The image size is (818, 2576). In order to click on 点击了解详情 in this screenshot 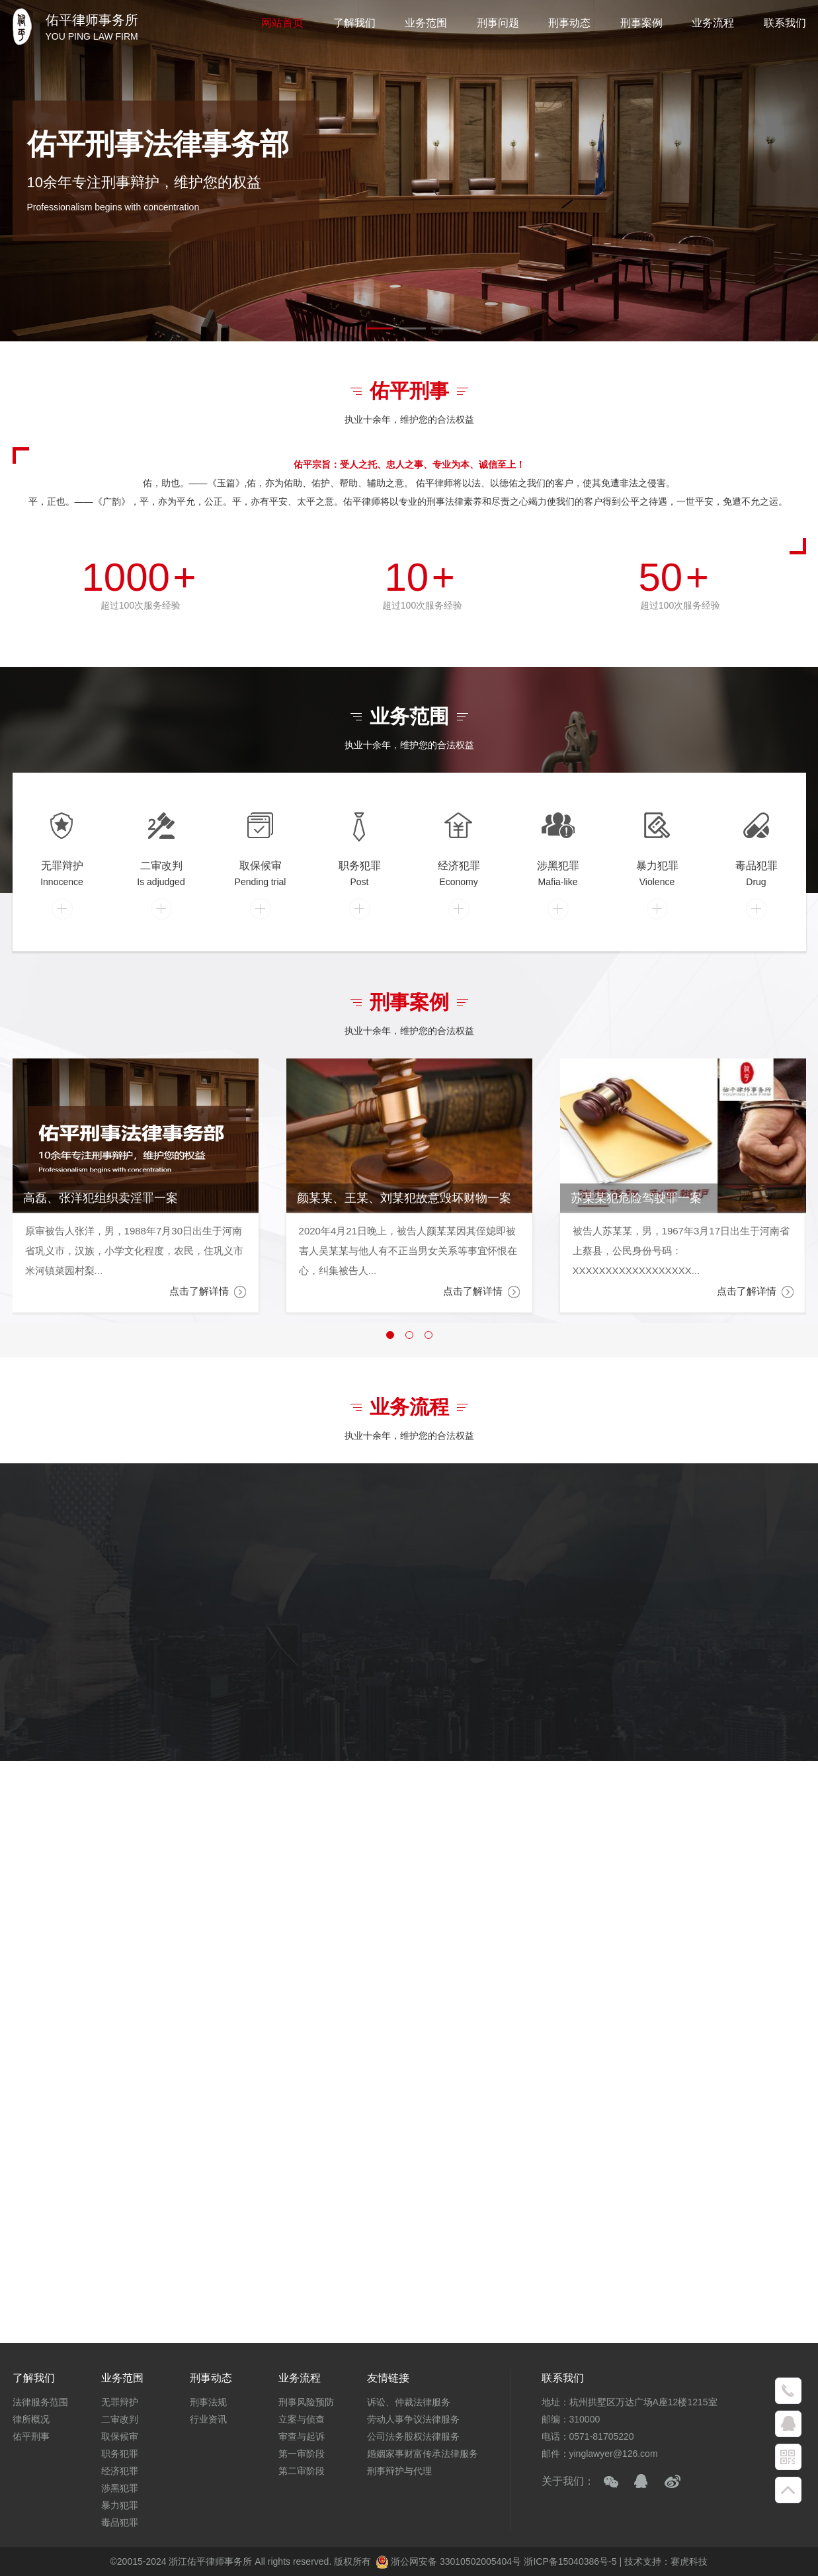, I will do `click(207, 1292)`.